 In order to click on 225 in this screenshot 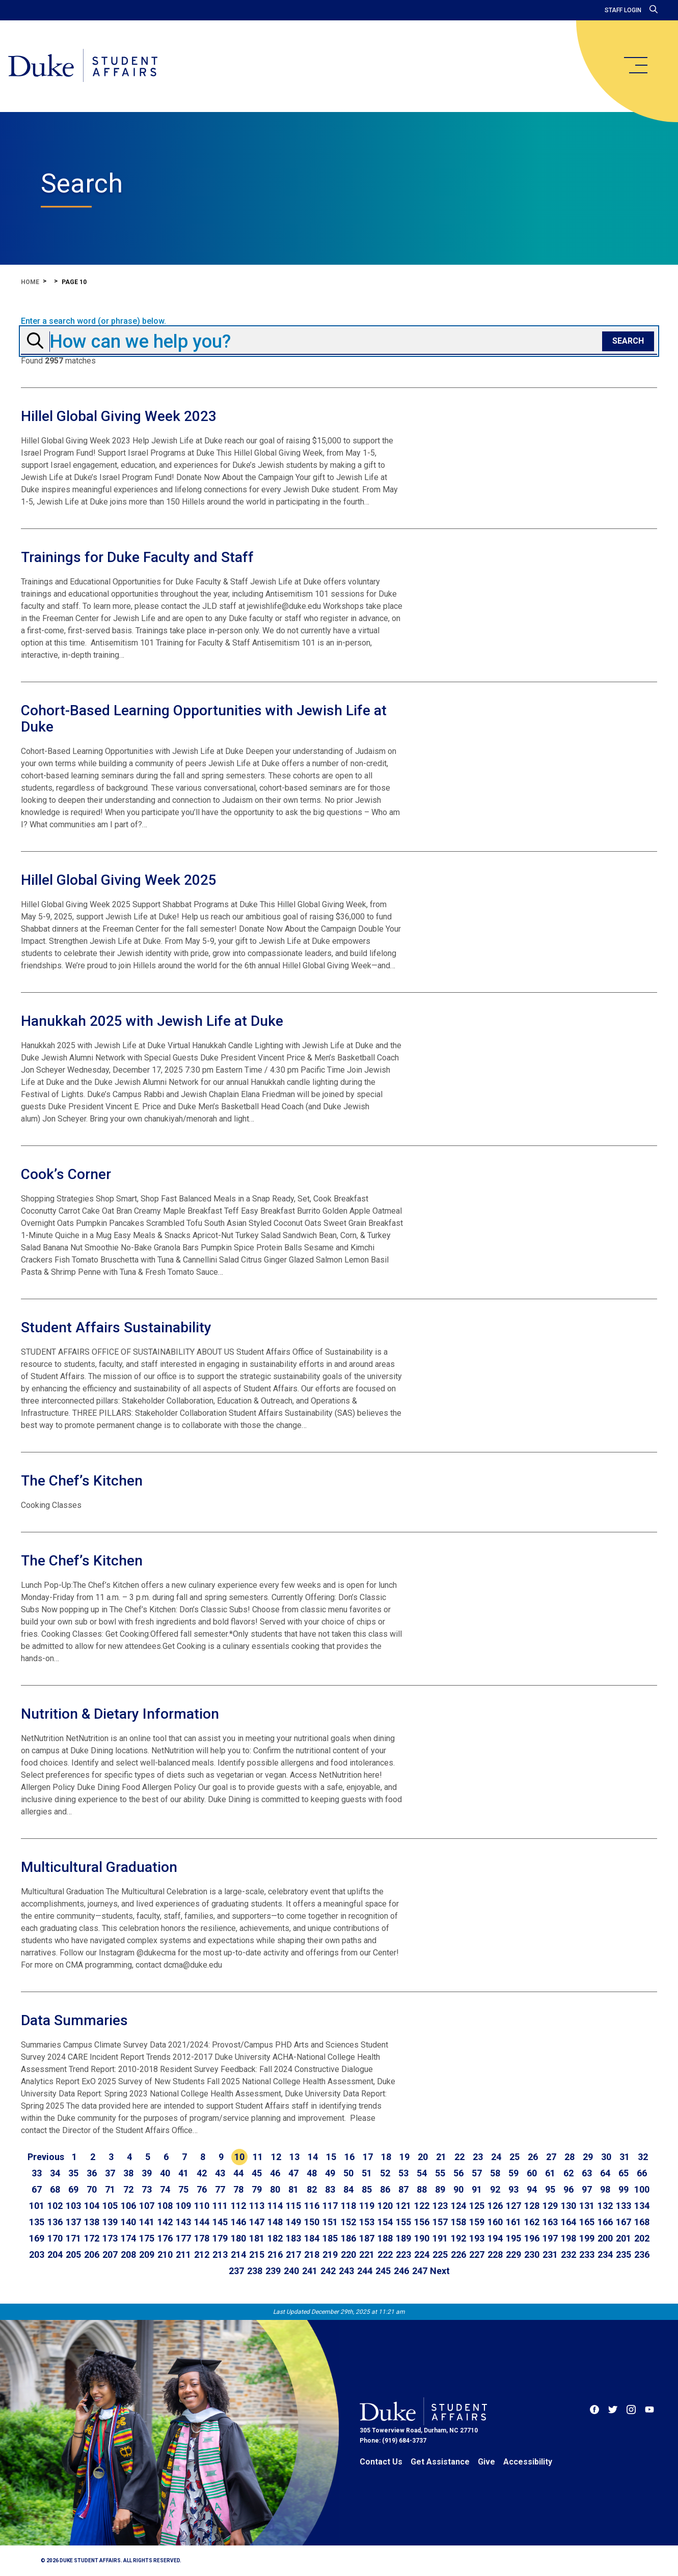, I will do `click(440, 2254)`.